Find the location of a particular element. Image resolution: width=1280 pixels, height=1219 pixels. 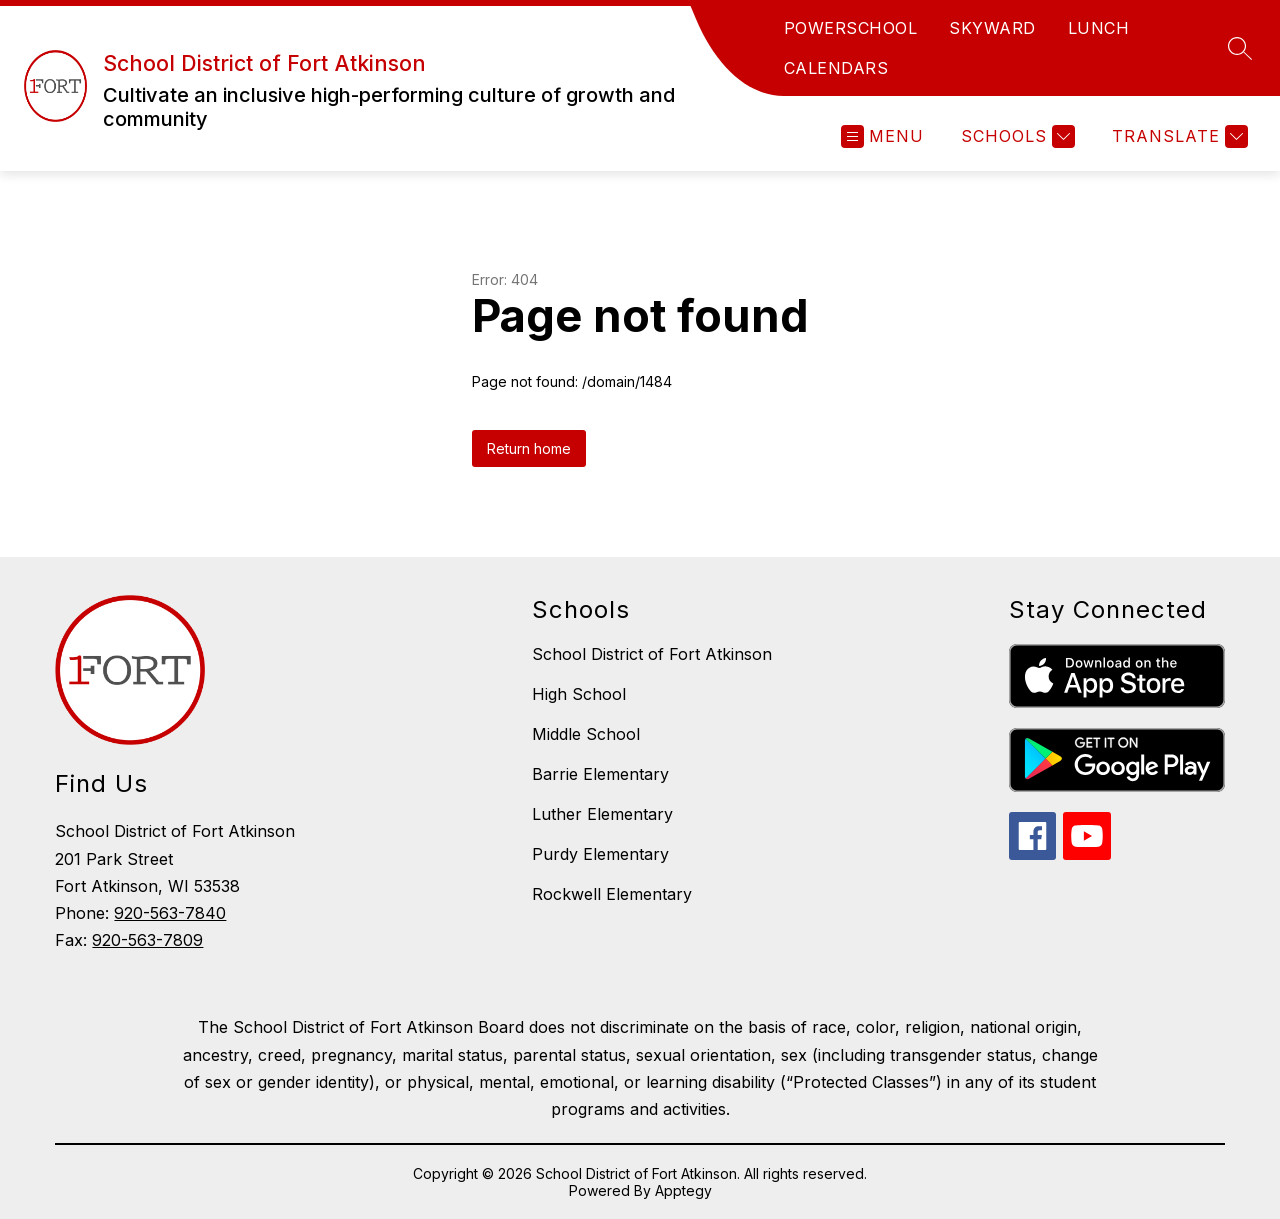

Return home is located at coordinates (529, 448).